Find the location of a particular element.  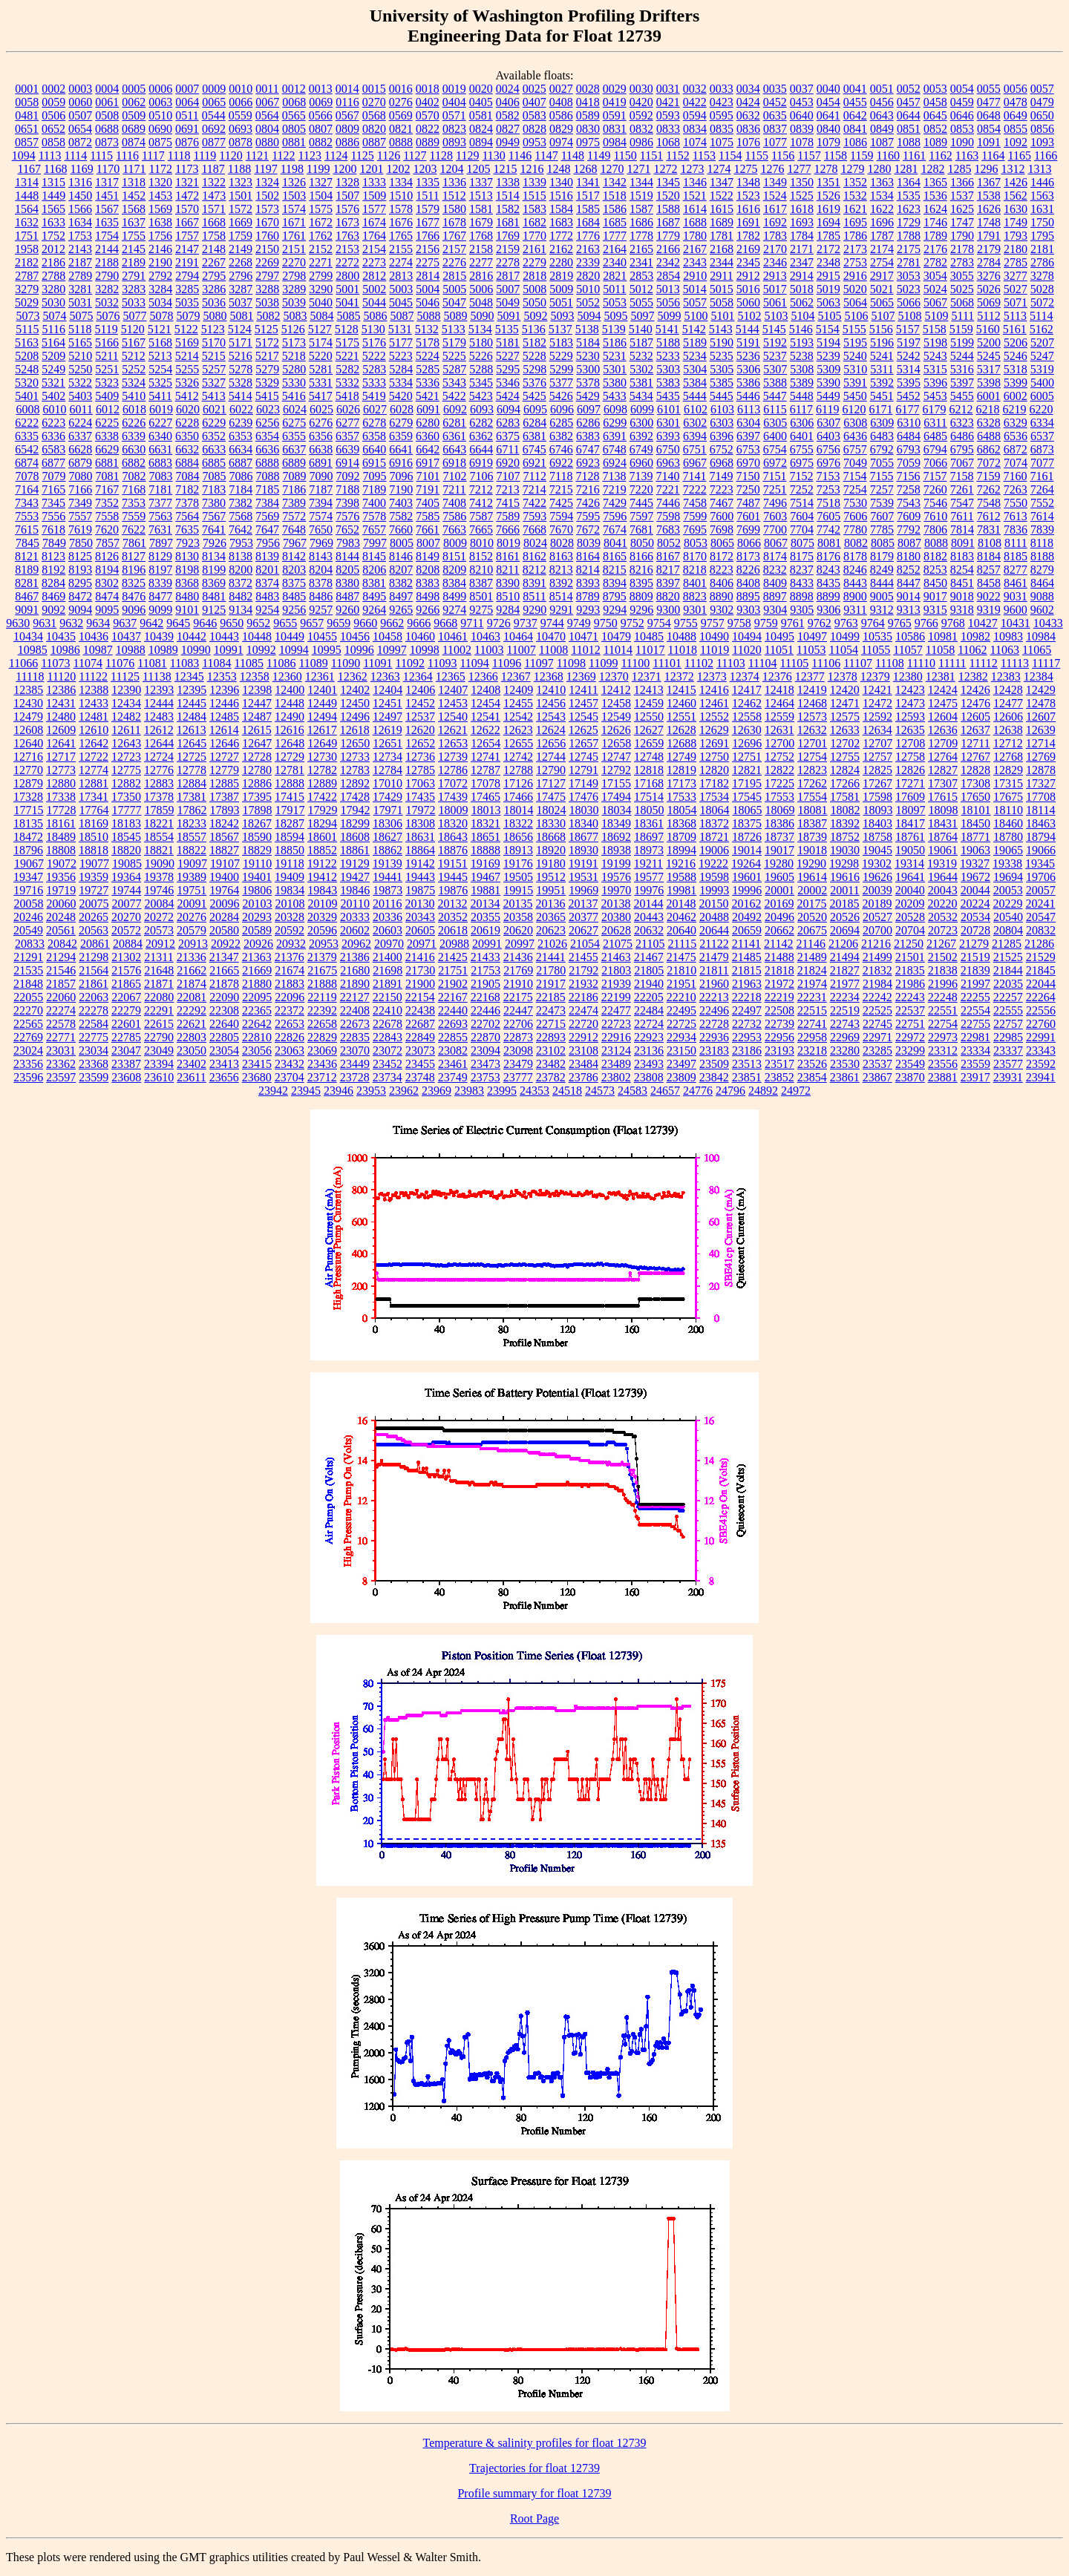

3279 is located at coordinates (27, 289).